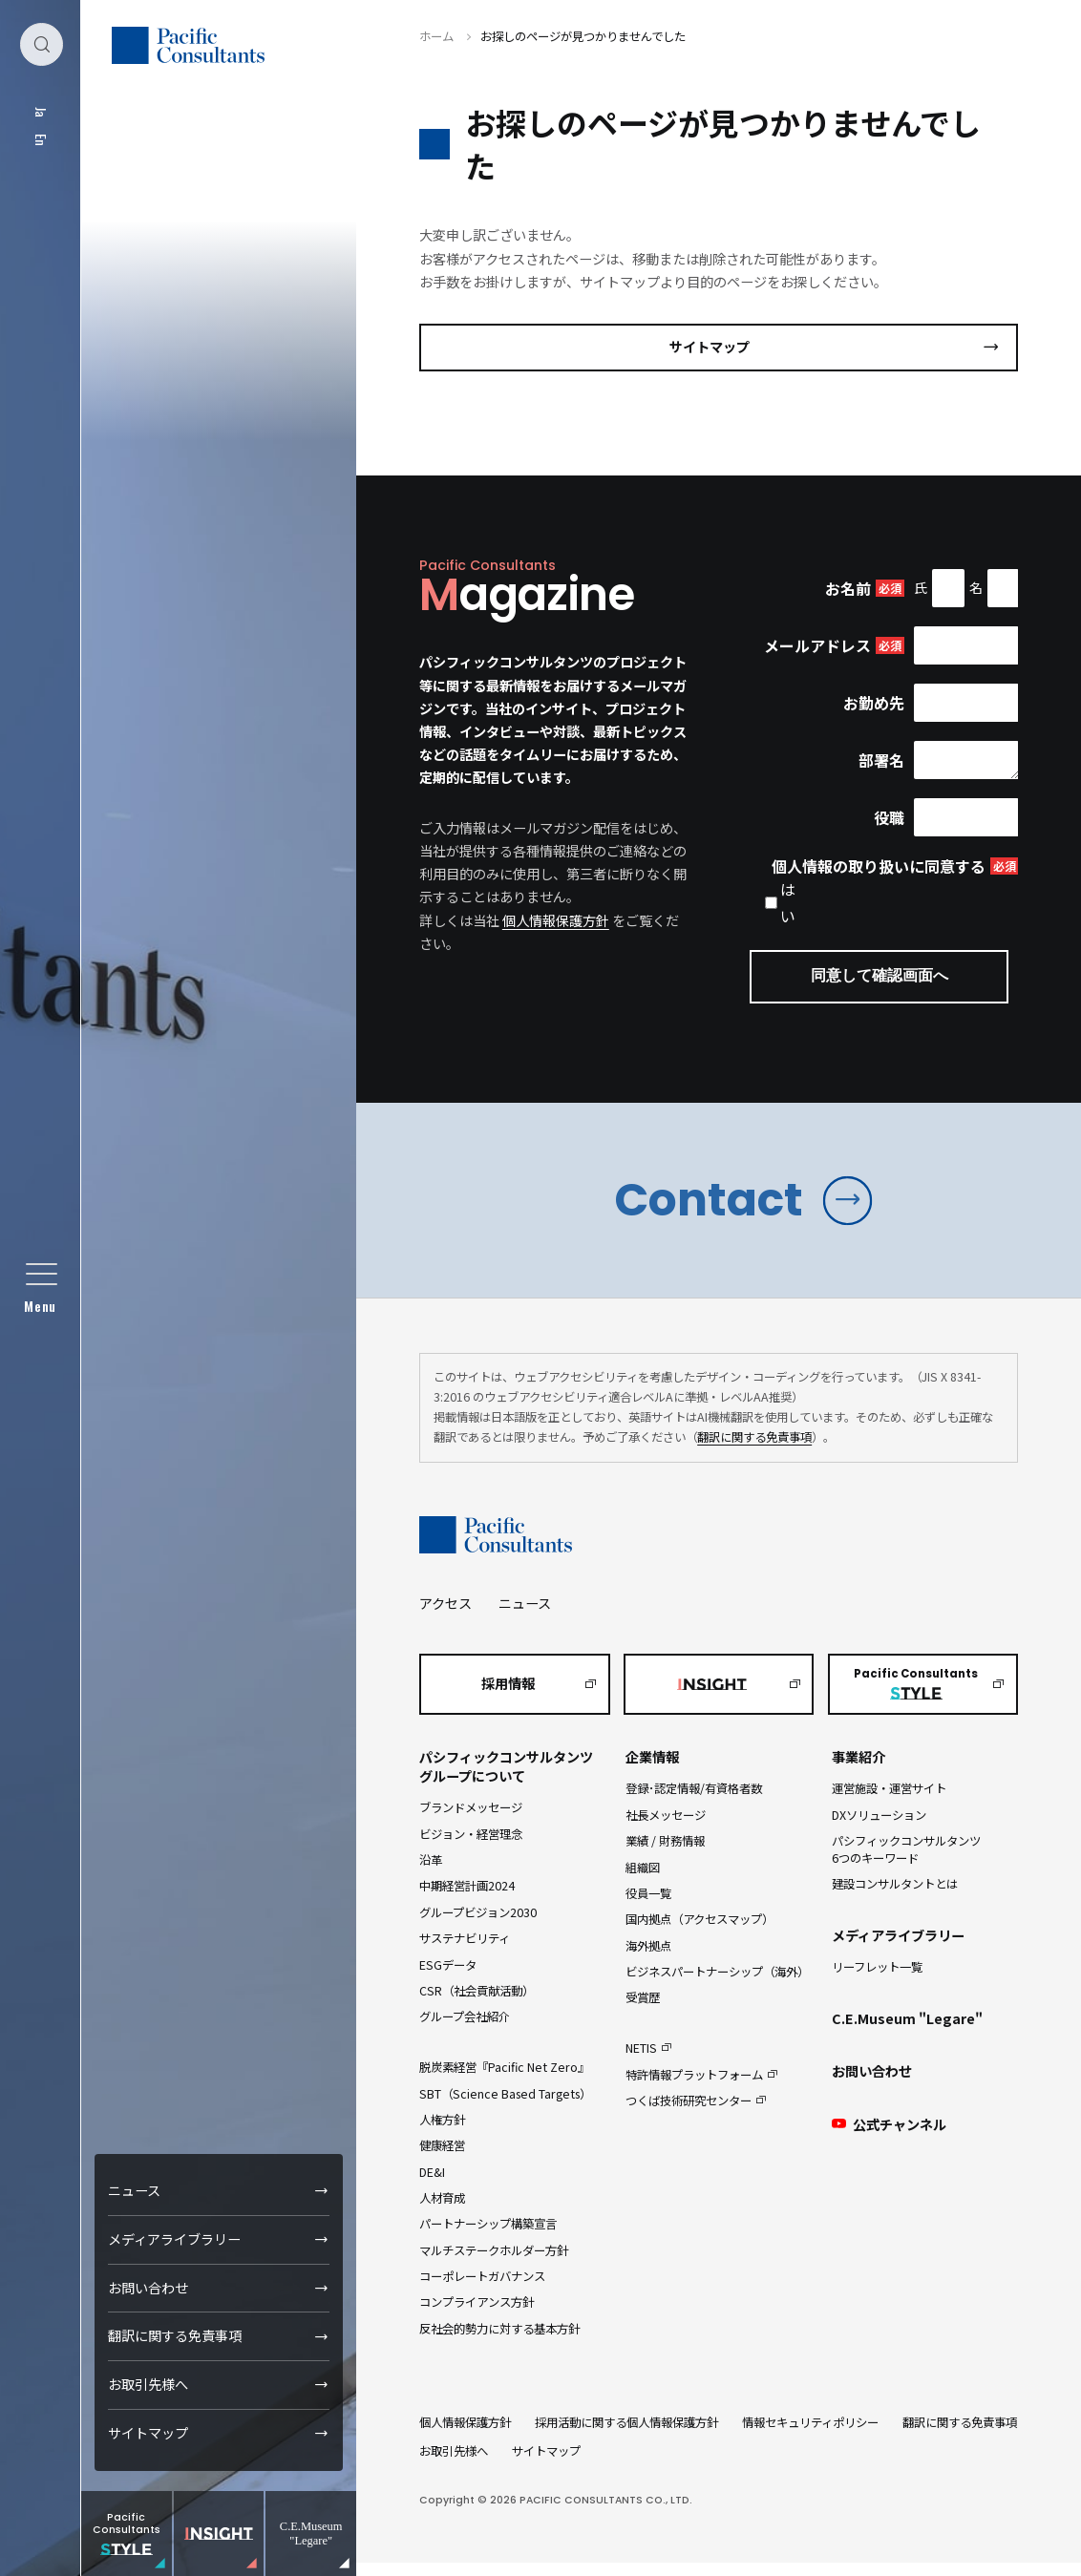 The height and width of the screenshot is (2576, 1081). What do you see at coordinates (470, 1847) in the screenshot?
I see `ビジョン・経営理念` at bounding box center [470, 1847].